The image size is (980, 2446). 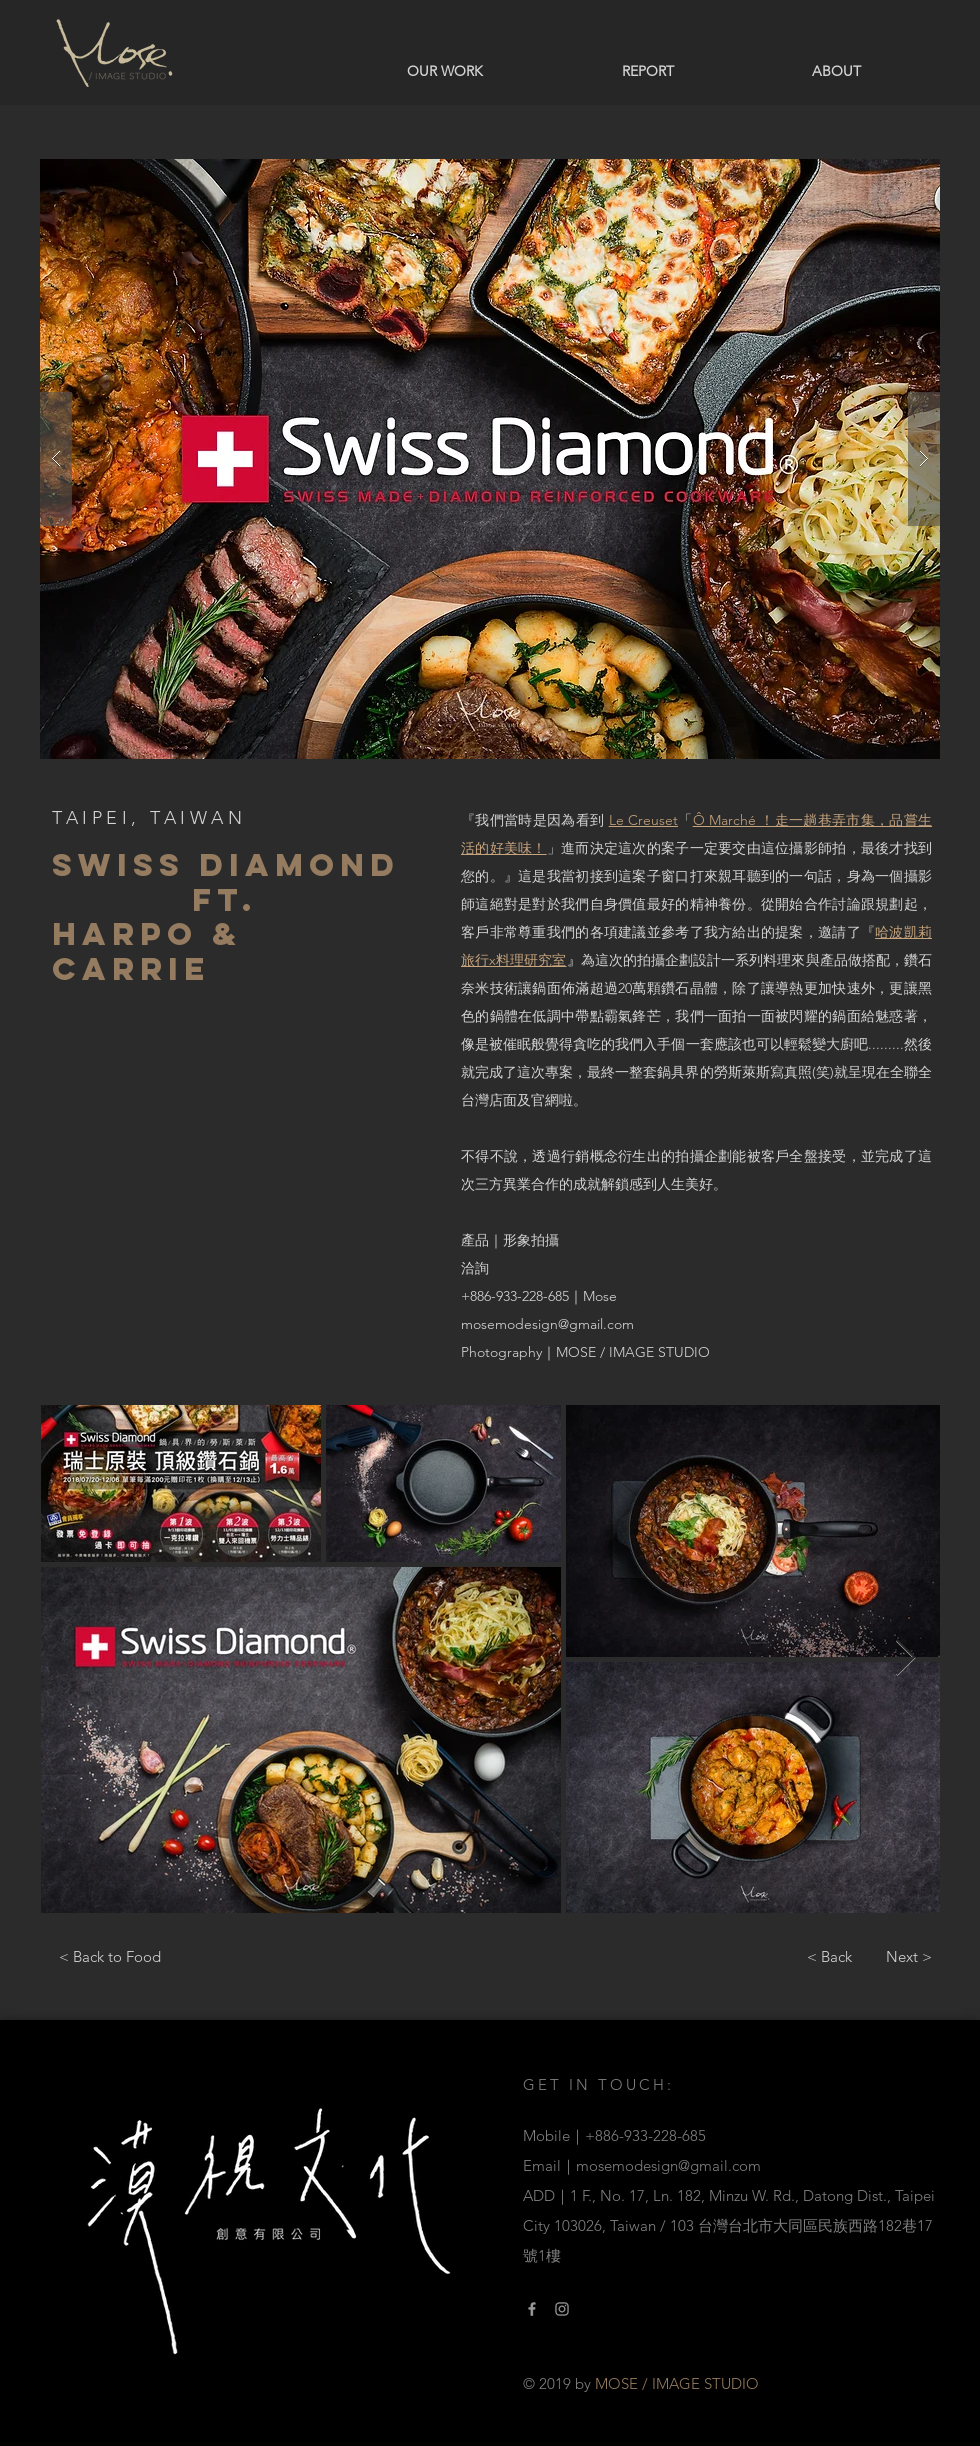 I want to click on [Instagram Link], so click(x=562, y=2309).